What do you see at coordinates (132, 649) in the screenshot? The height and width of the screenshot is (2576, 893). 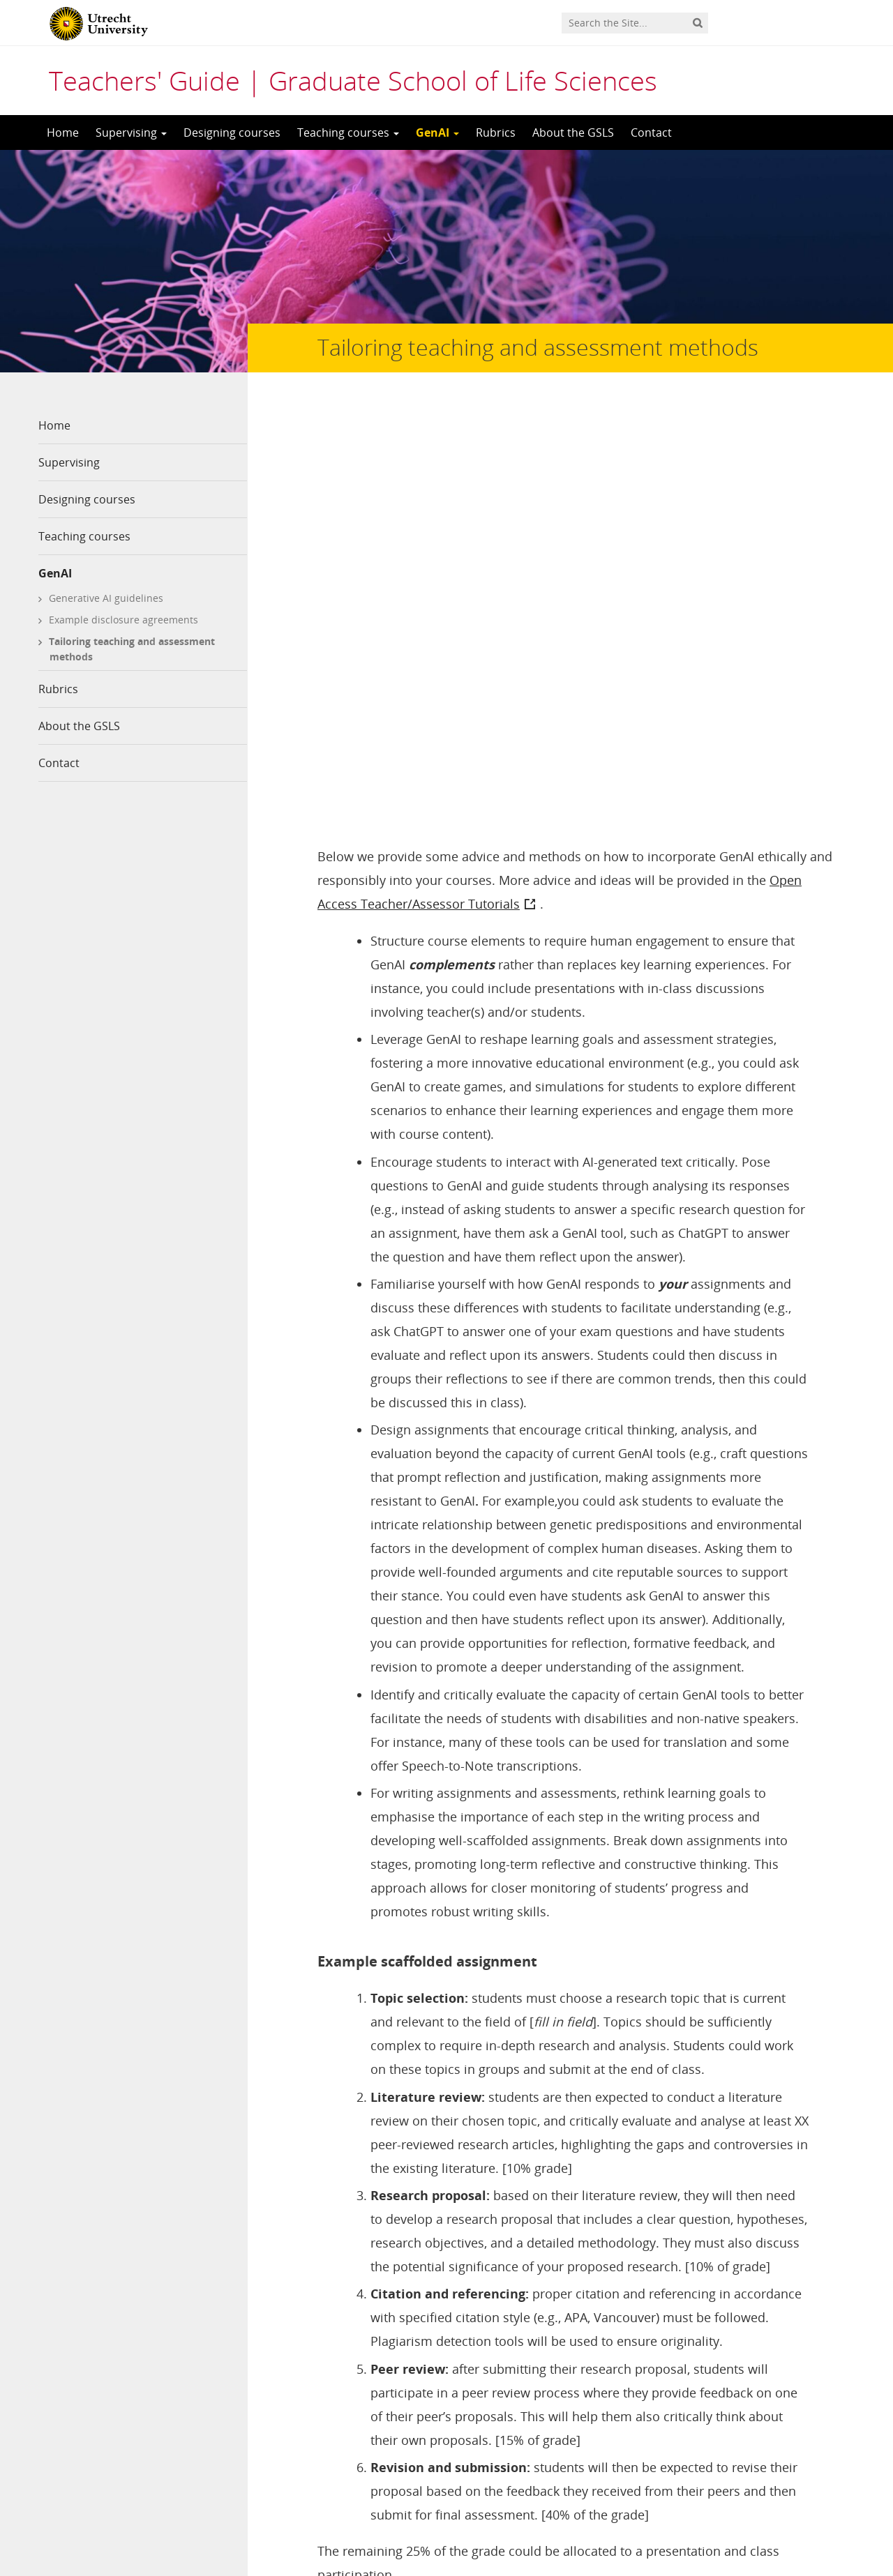 I see `Tailoring teaching and assessment methods` at bounding box center [132, 649].